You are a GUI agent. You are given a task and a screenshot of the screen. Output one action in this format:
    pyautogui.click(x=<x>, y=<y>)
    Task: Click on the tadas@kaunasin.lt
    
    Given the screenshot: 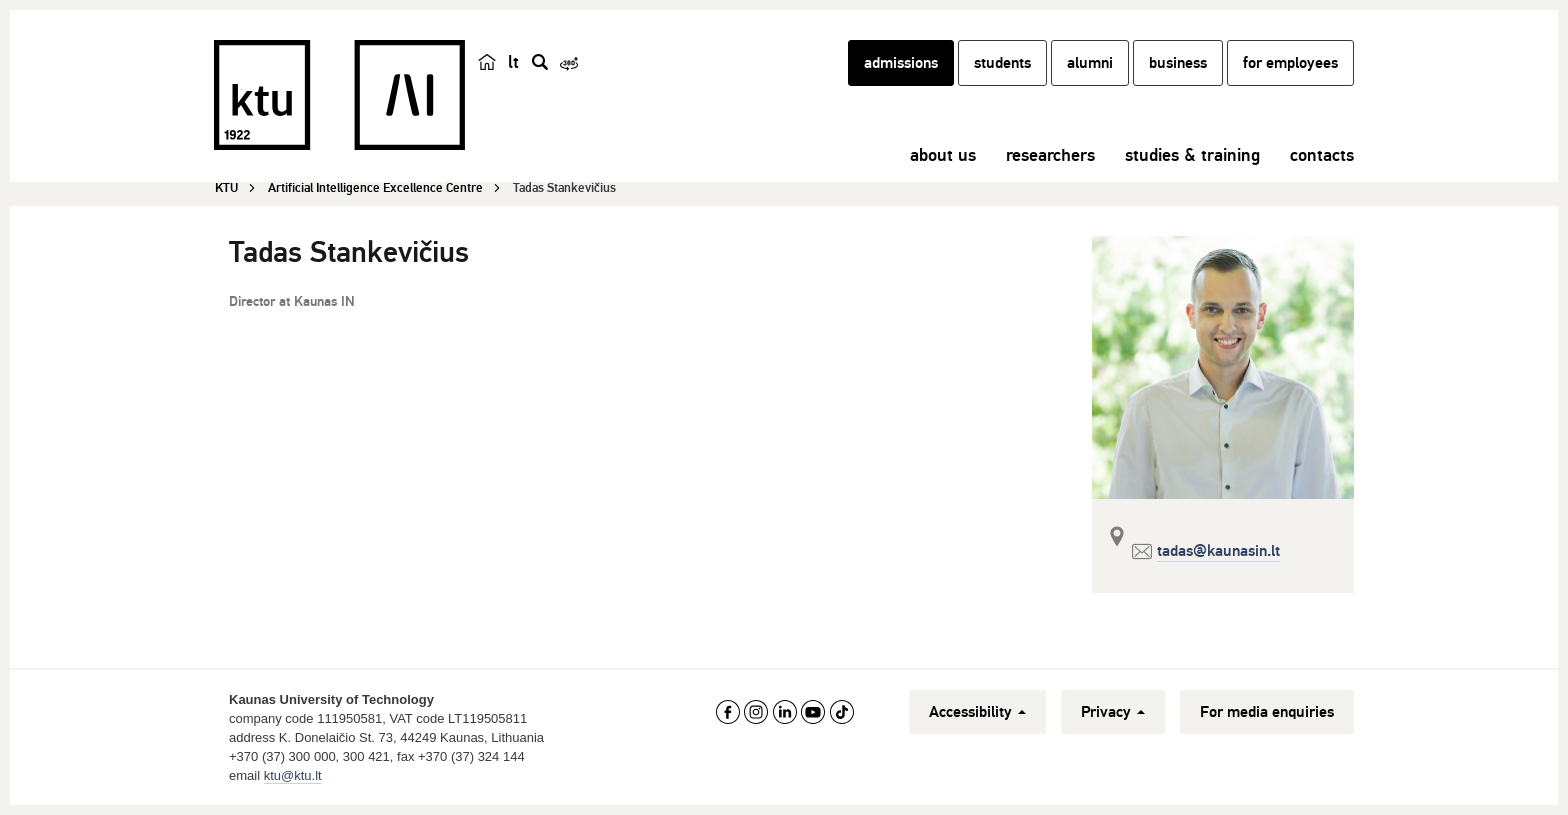 What is the action you would take?
    pyautogui.click(x=1218, y=551)
    